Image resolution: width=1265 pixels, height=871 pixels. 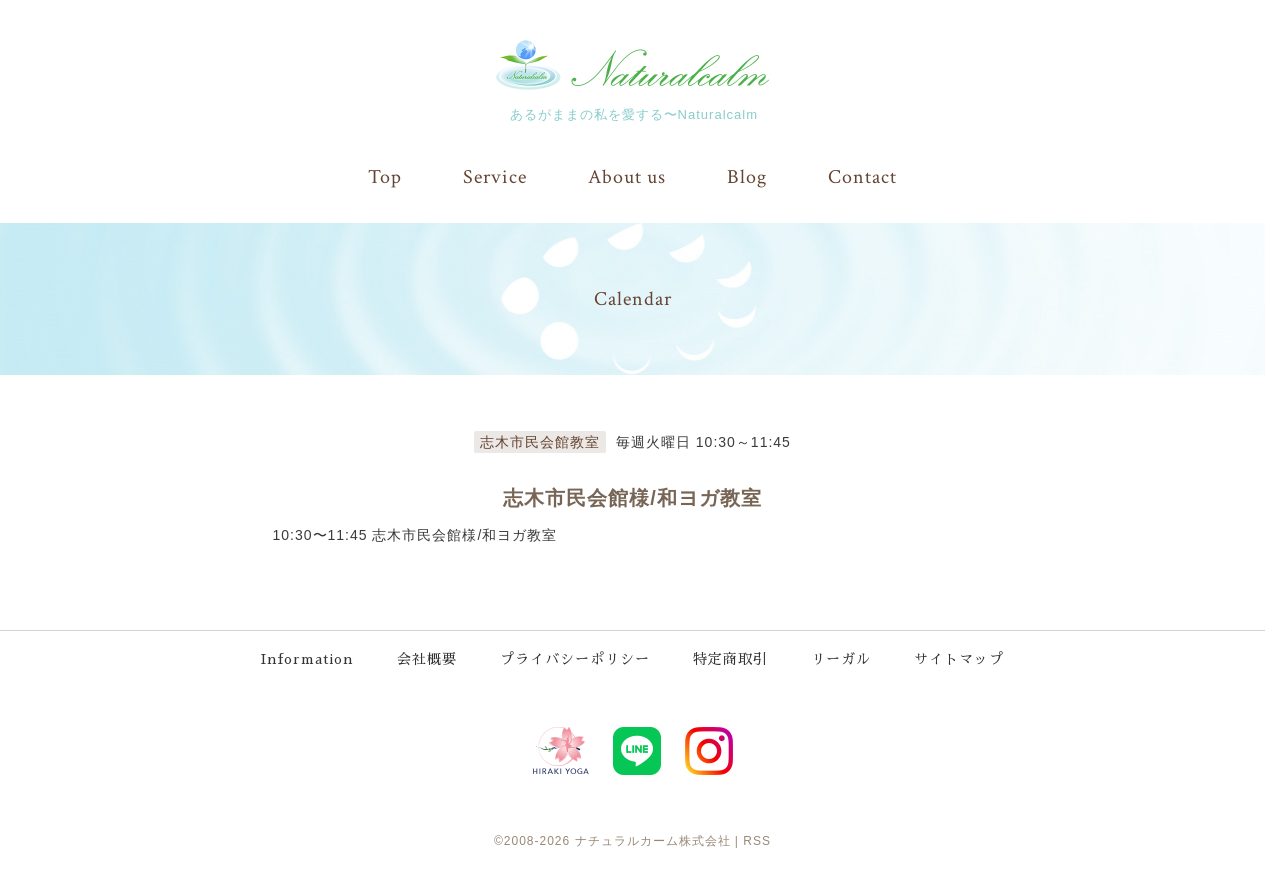 I want to click on サイトマップ, so click(x=959, y=659).